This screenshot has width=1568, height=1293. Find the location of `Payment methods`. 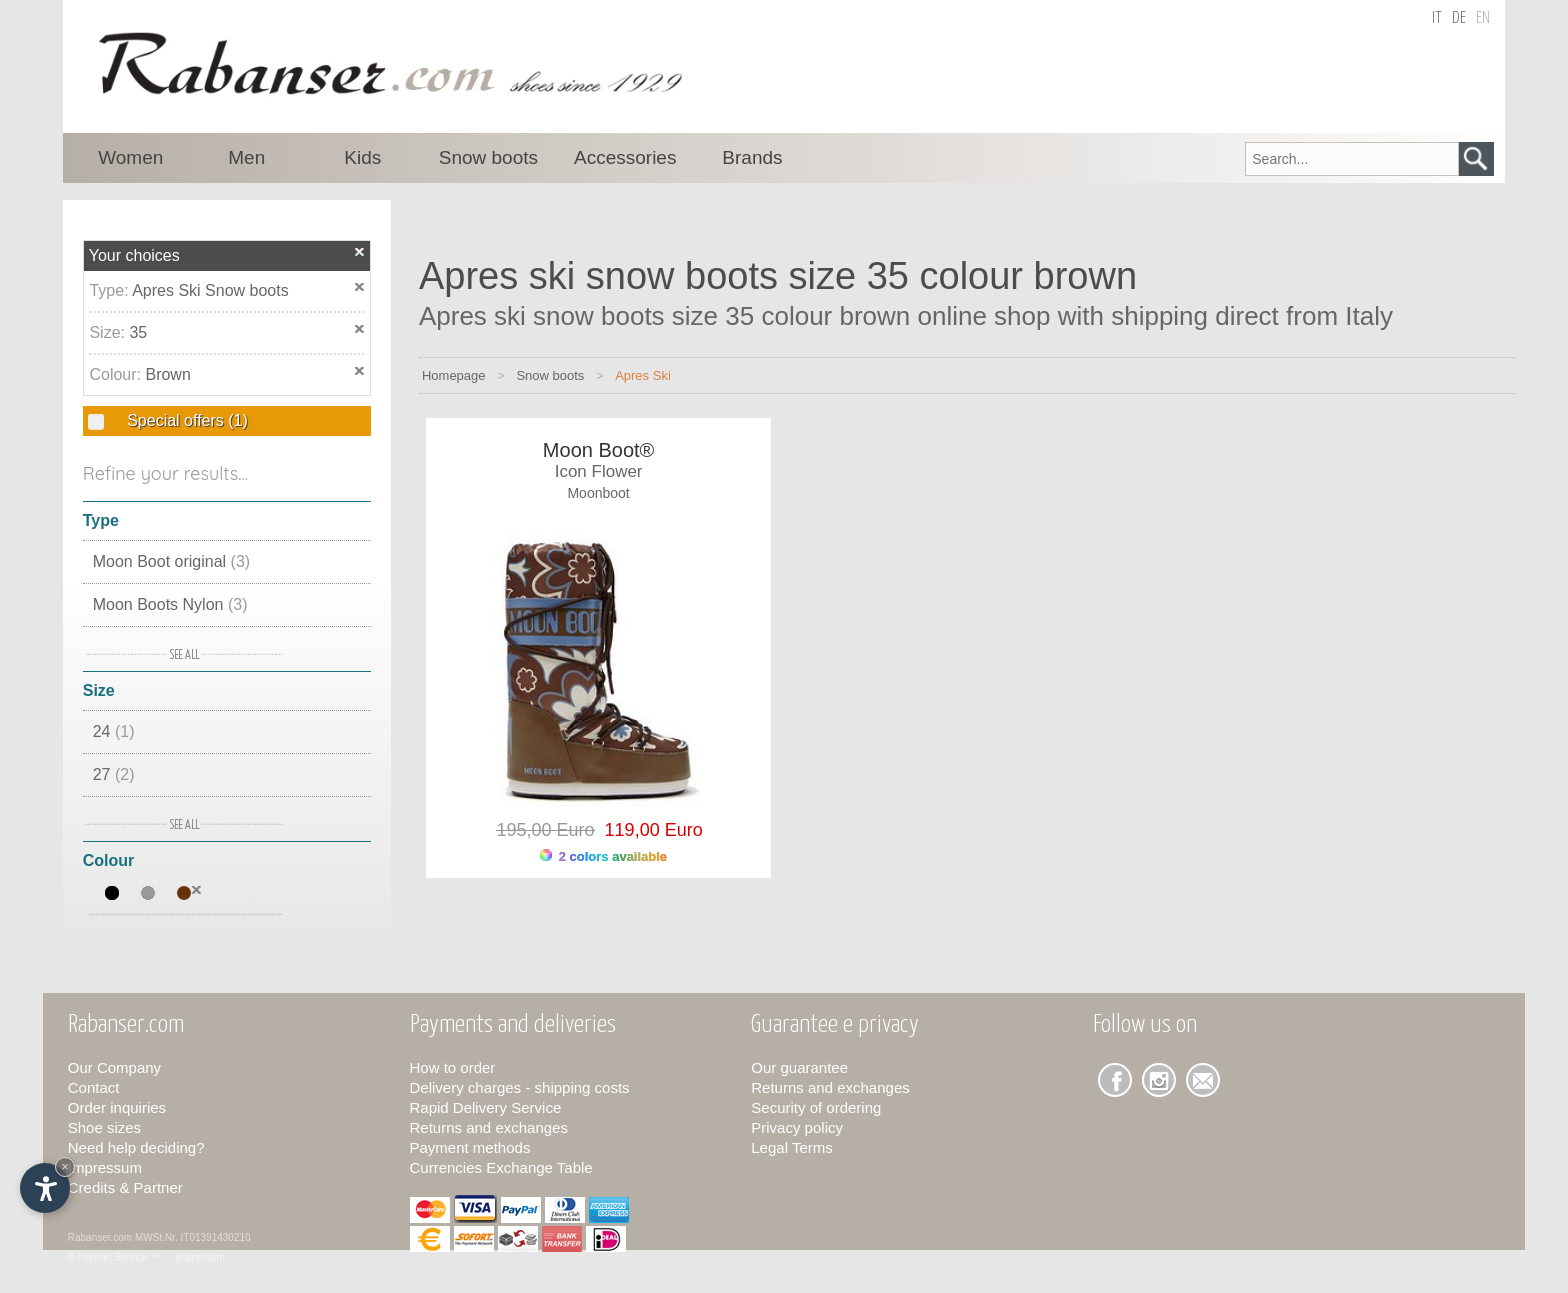

Payment methods is located at coordinates (470, 1147).